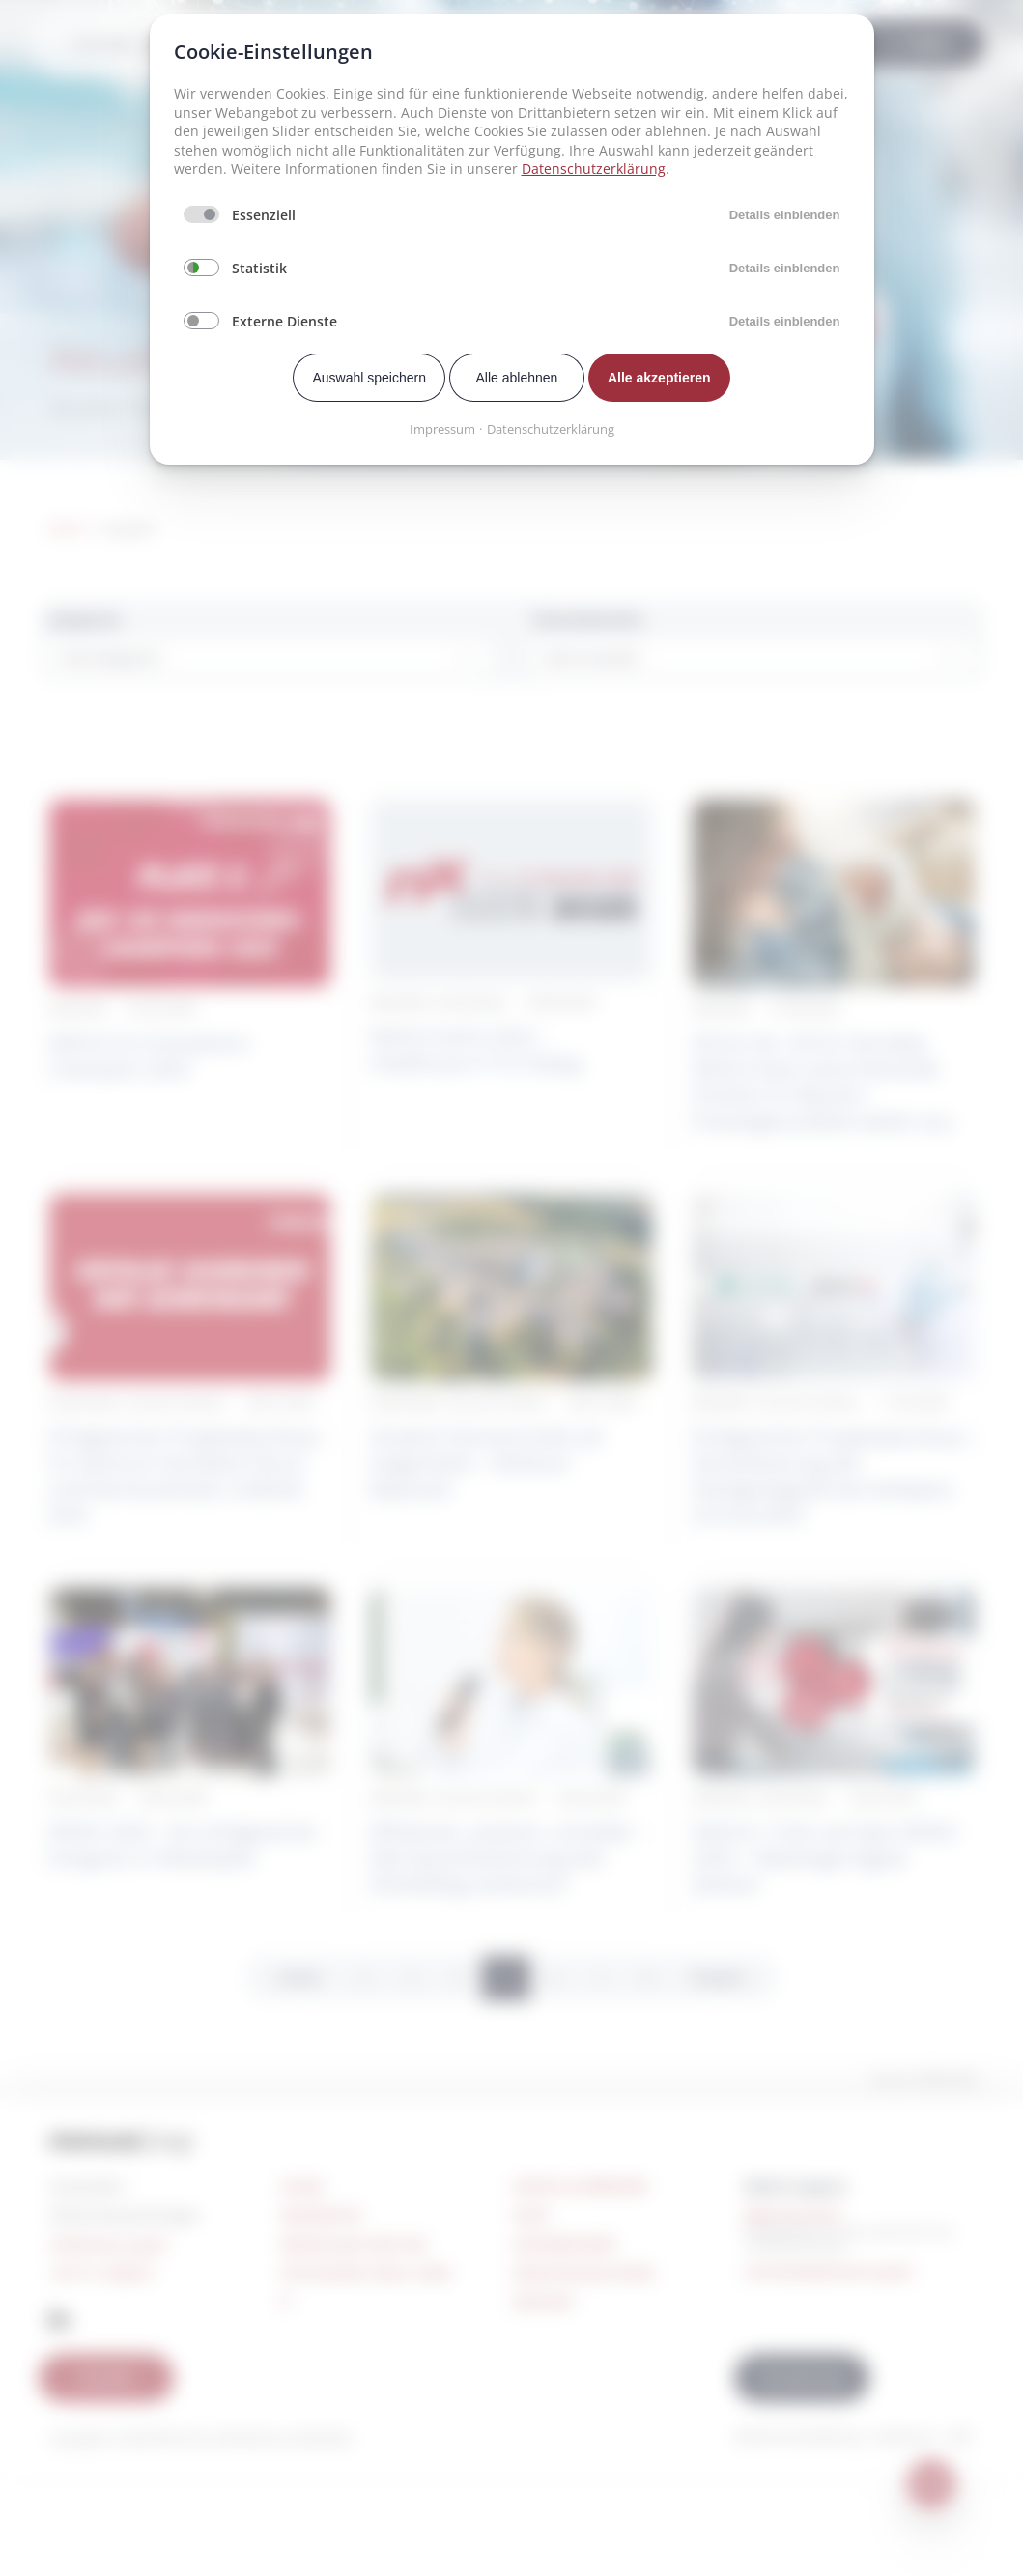  I want to click on Alle ablehnen, so click(517, 377).